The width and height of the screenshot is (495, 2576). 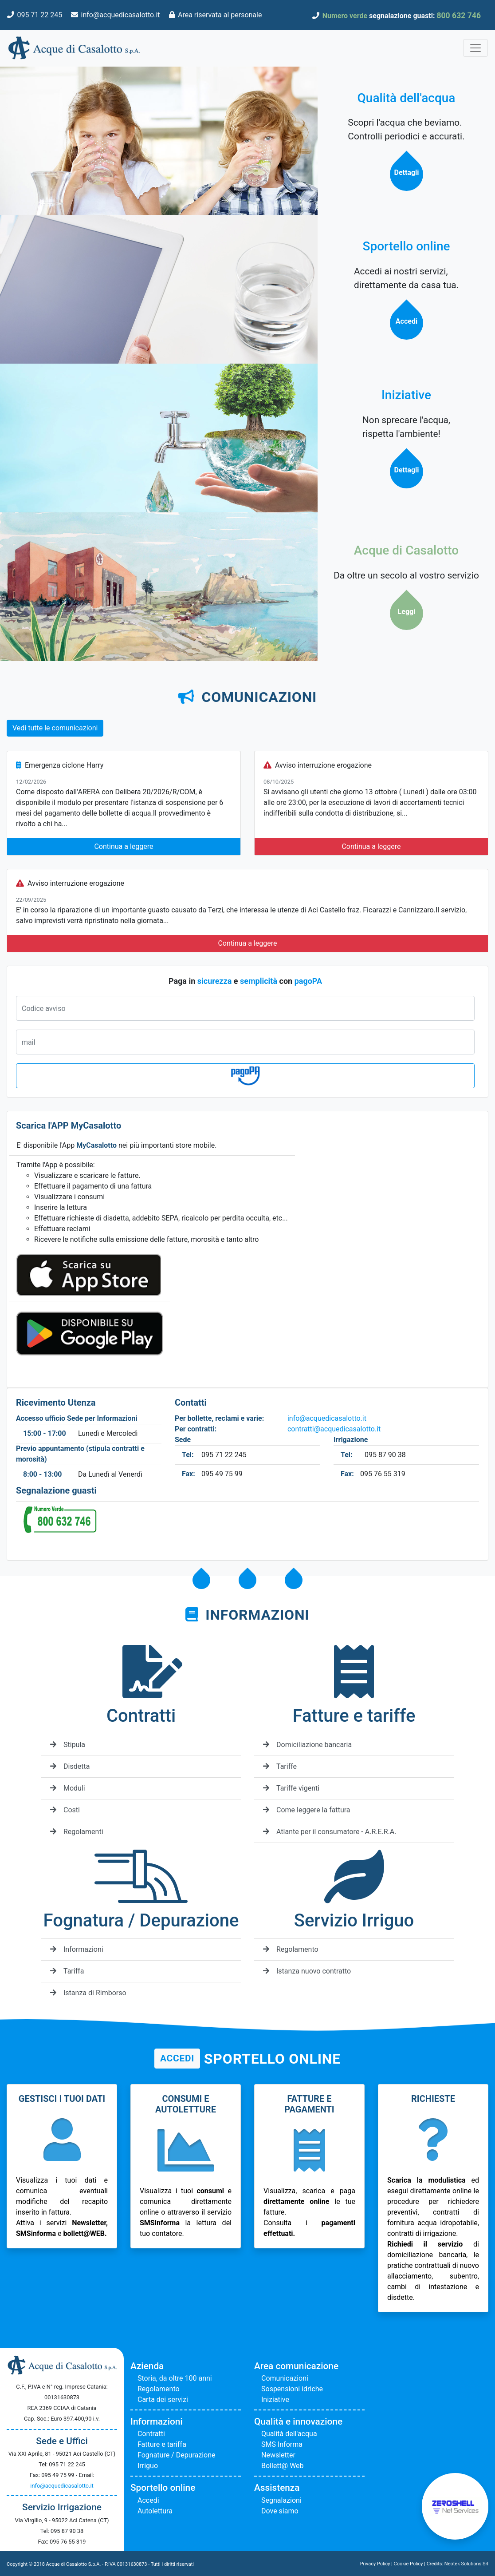 I want to click on Leggi, so click(x=406, y=611).